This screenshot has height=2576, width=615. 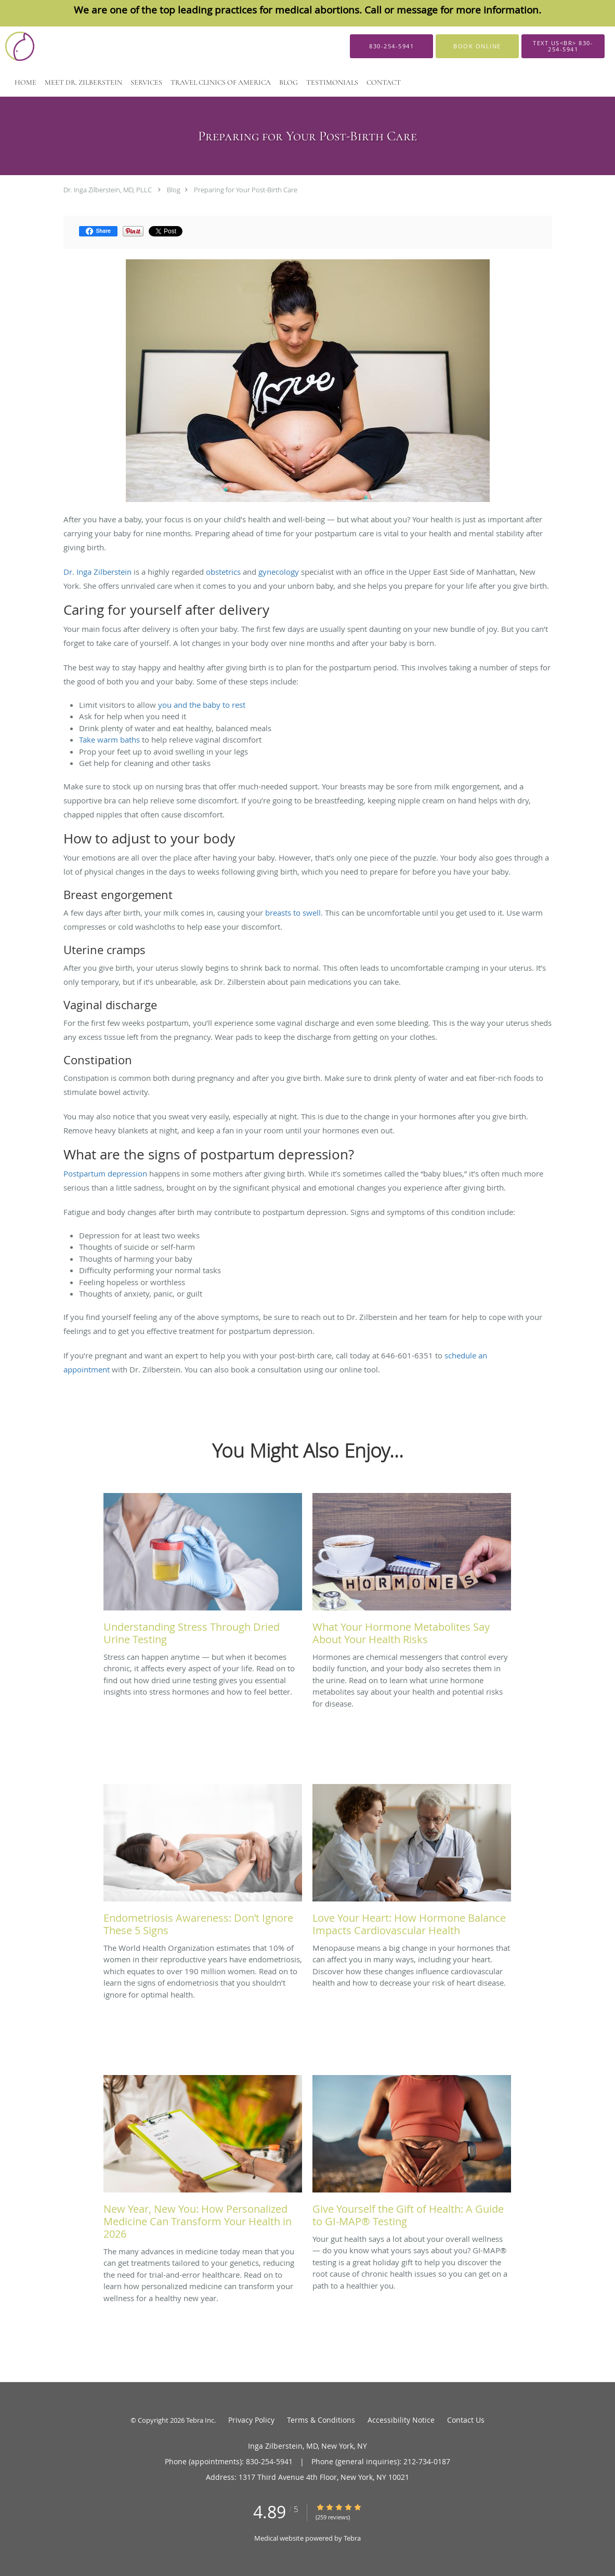 I want to click on Preparing for Your Post-Birth Care, so click(x=245, y=189).